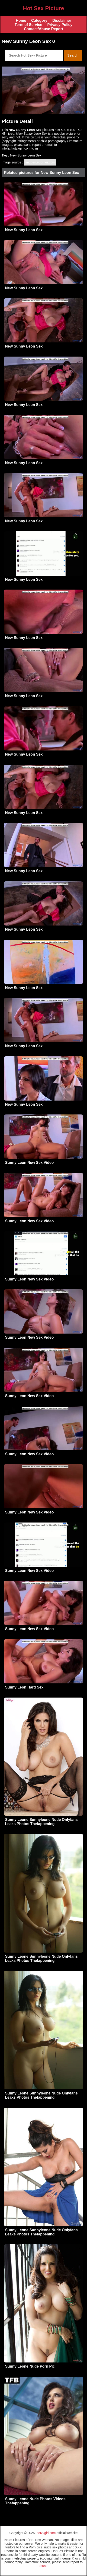 The image size is (87, 2576). I want to click on Category, so click(39, 20).